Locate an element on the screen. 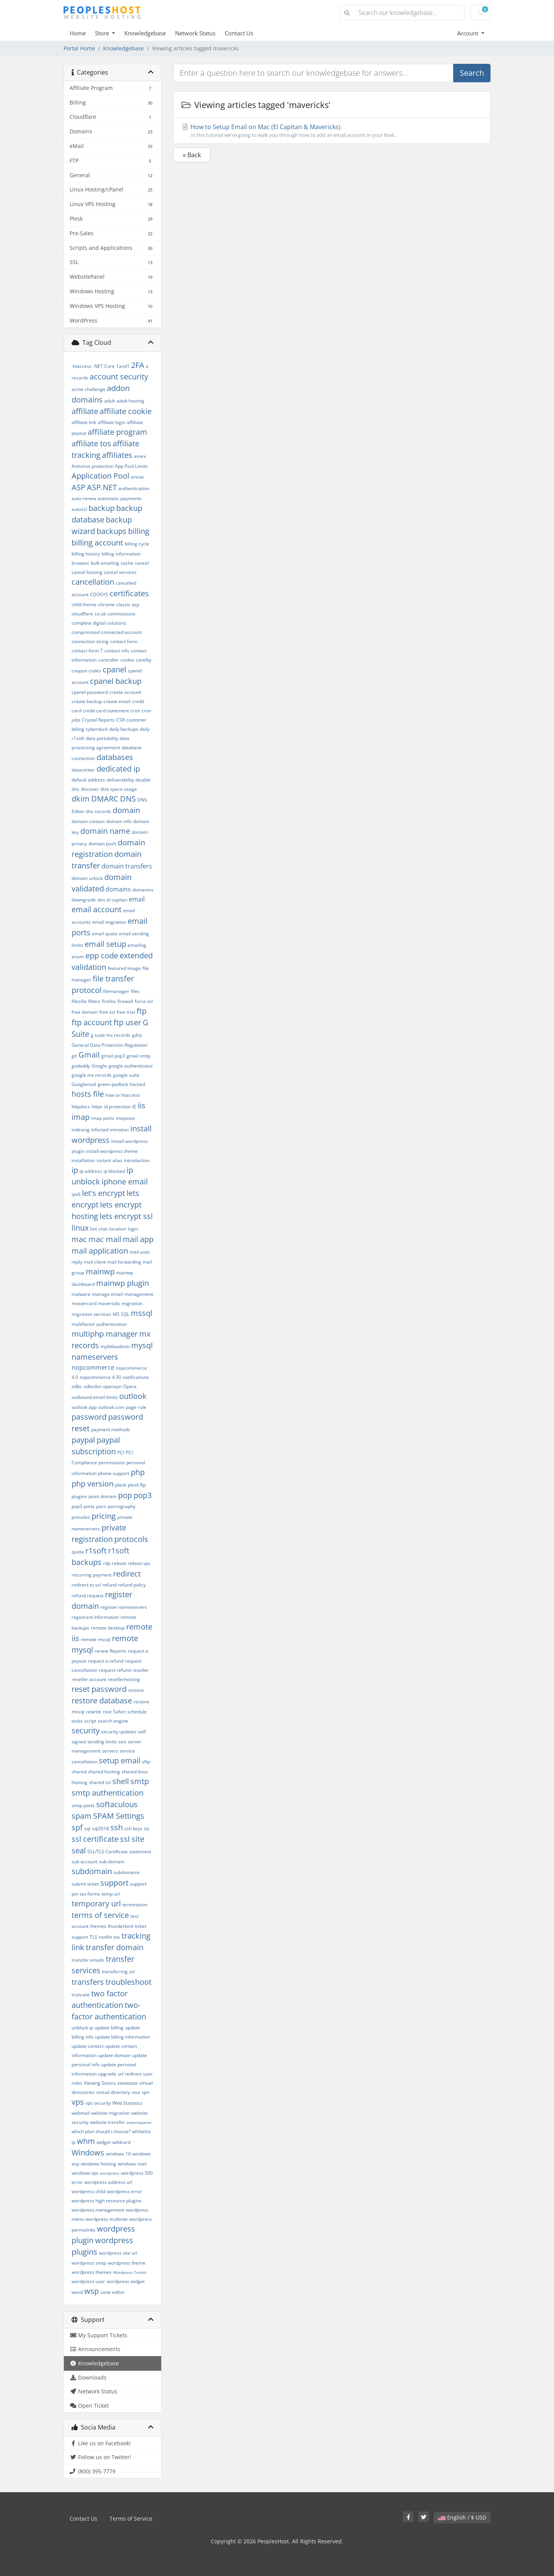 The image size is (554, 2576). transferring ssl is located at coordinates (118, 1971).